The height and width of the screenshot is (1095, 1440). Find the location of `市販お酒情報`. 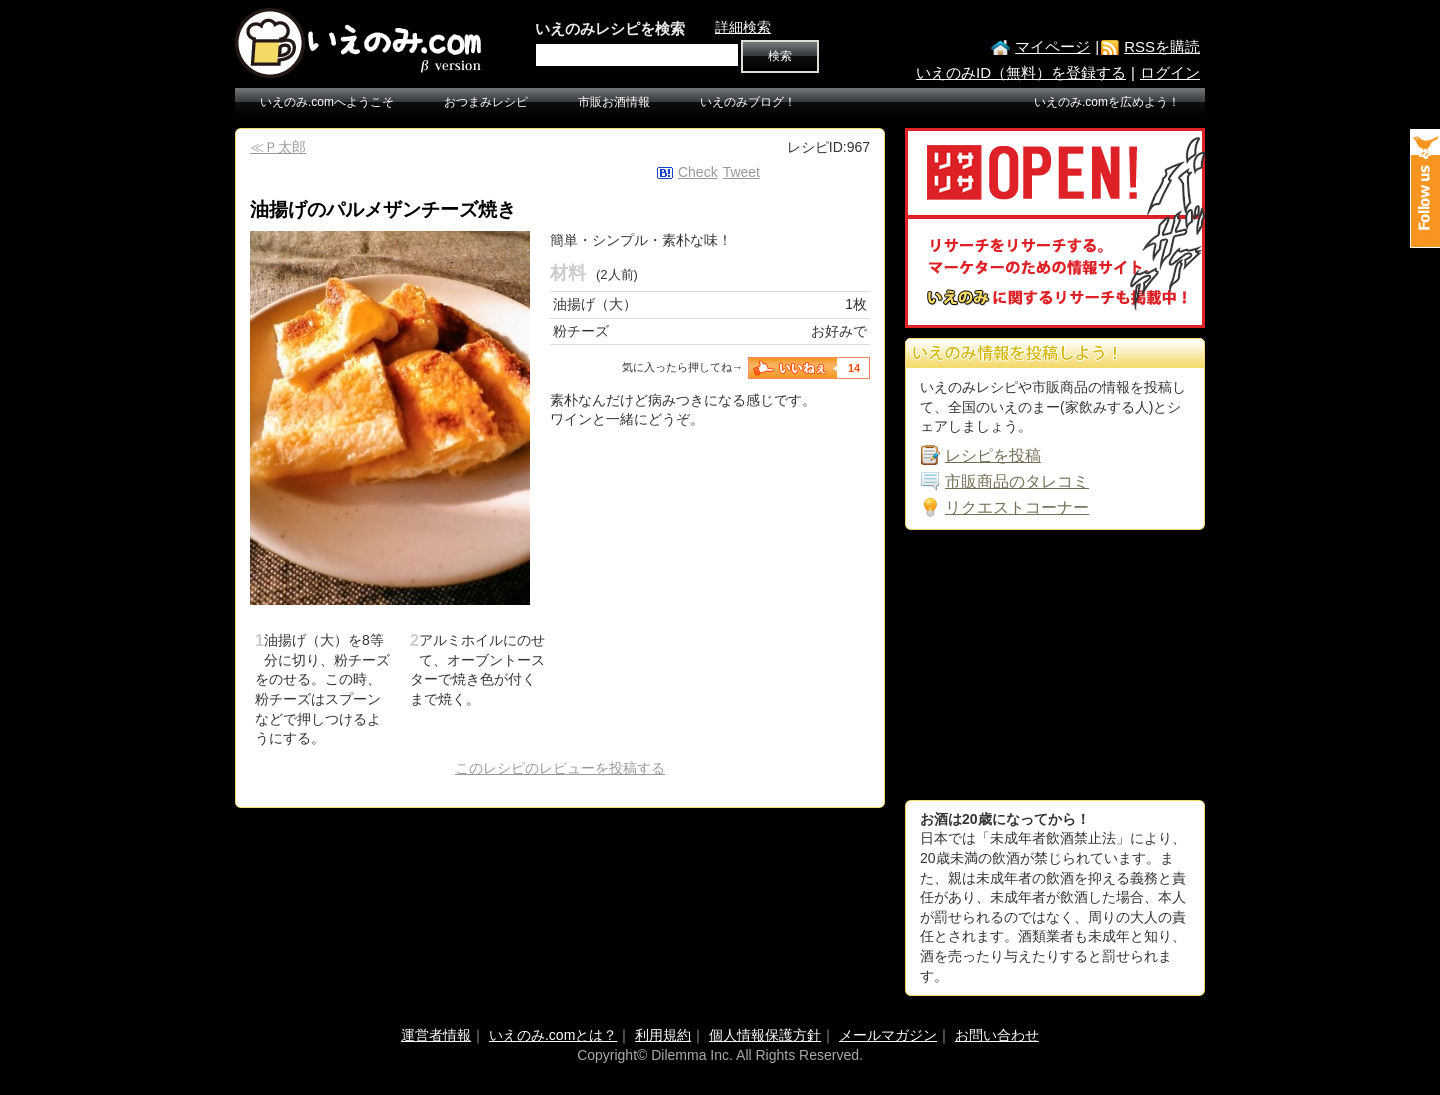

市販お酒情報 is located at coordinates (614, 102).